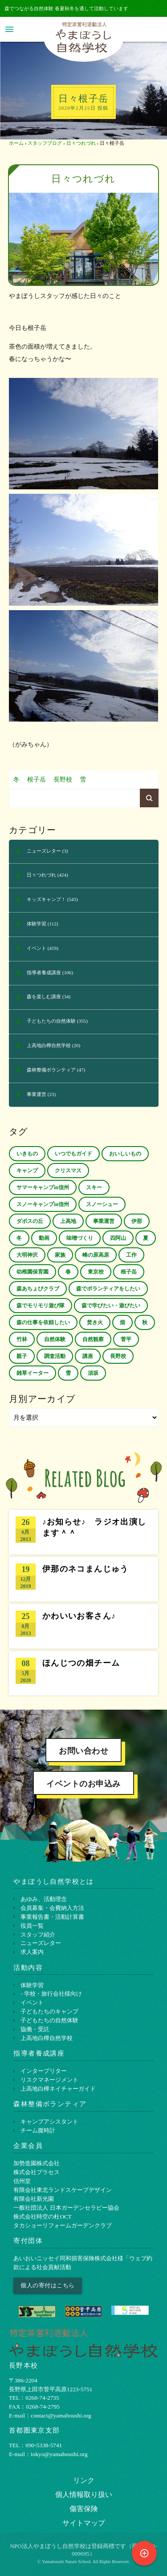 This screenshot has height=2576, width=167. I want to click on ニューズレター, so click(44, 850).